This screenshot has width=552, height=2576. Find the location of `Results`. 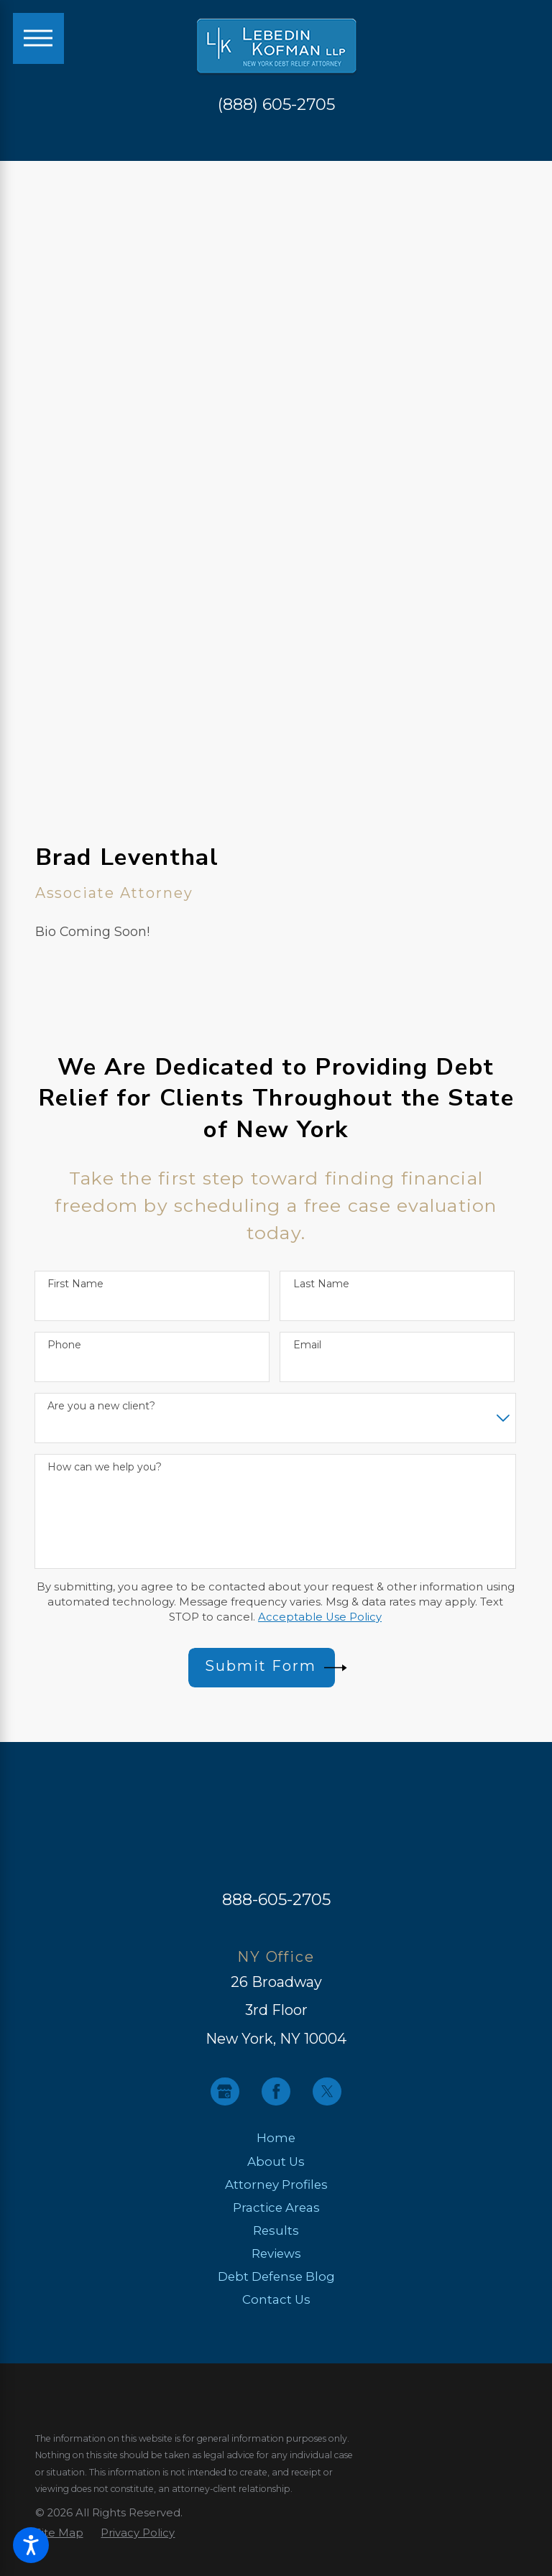

Results is located at coordinates (276, 2230).